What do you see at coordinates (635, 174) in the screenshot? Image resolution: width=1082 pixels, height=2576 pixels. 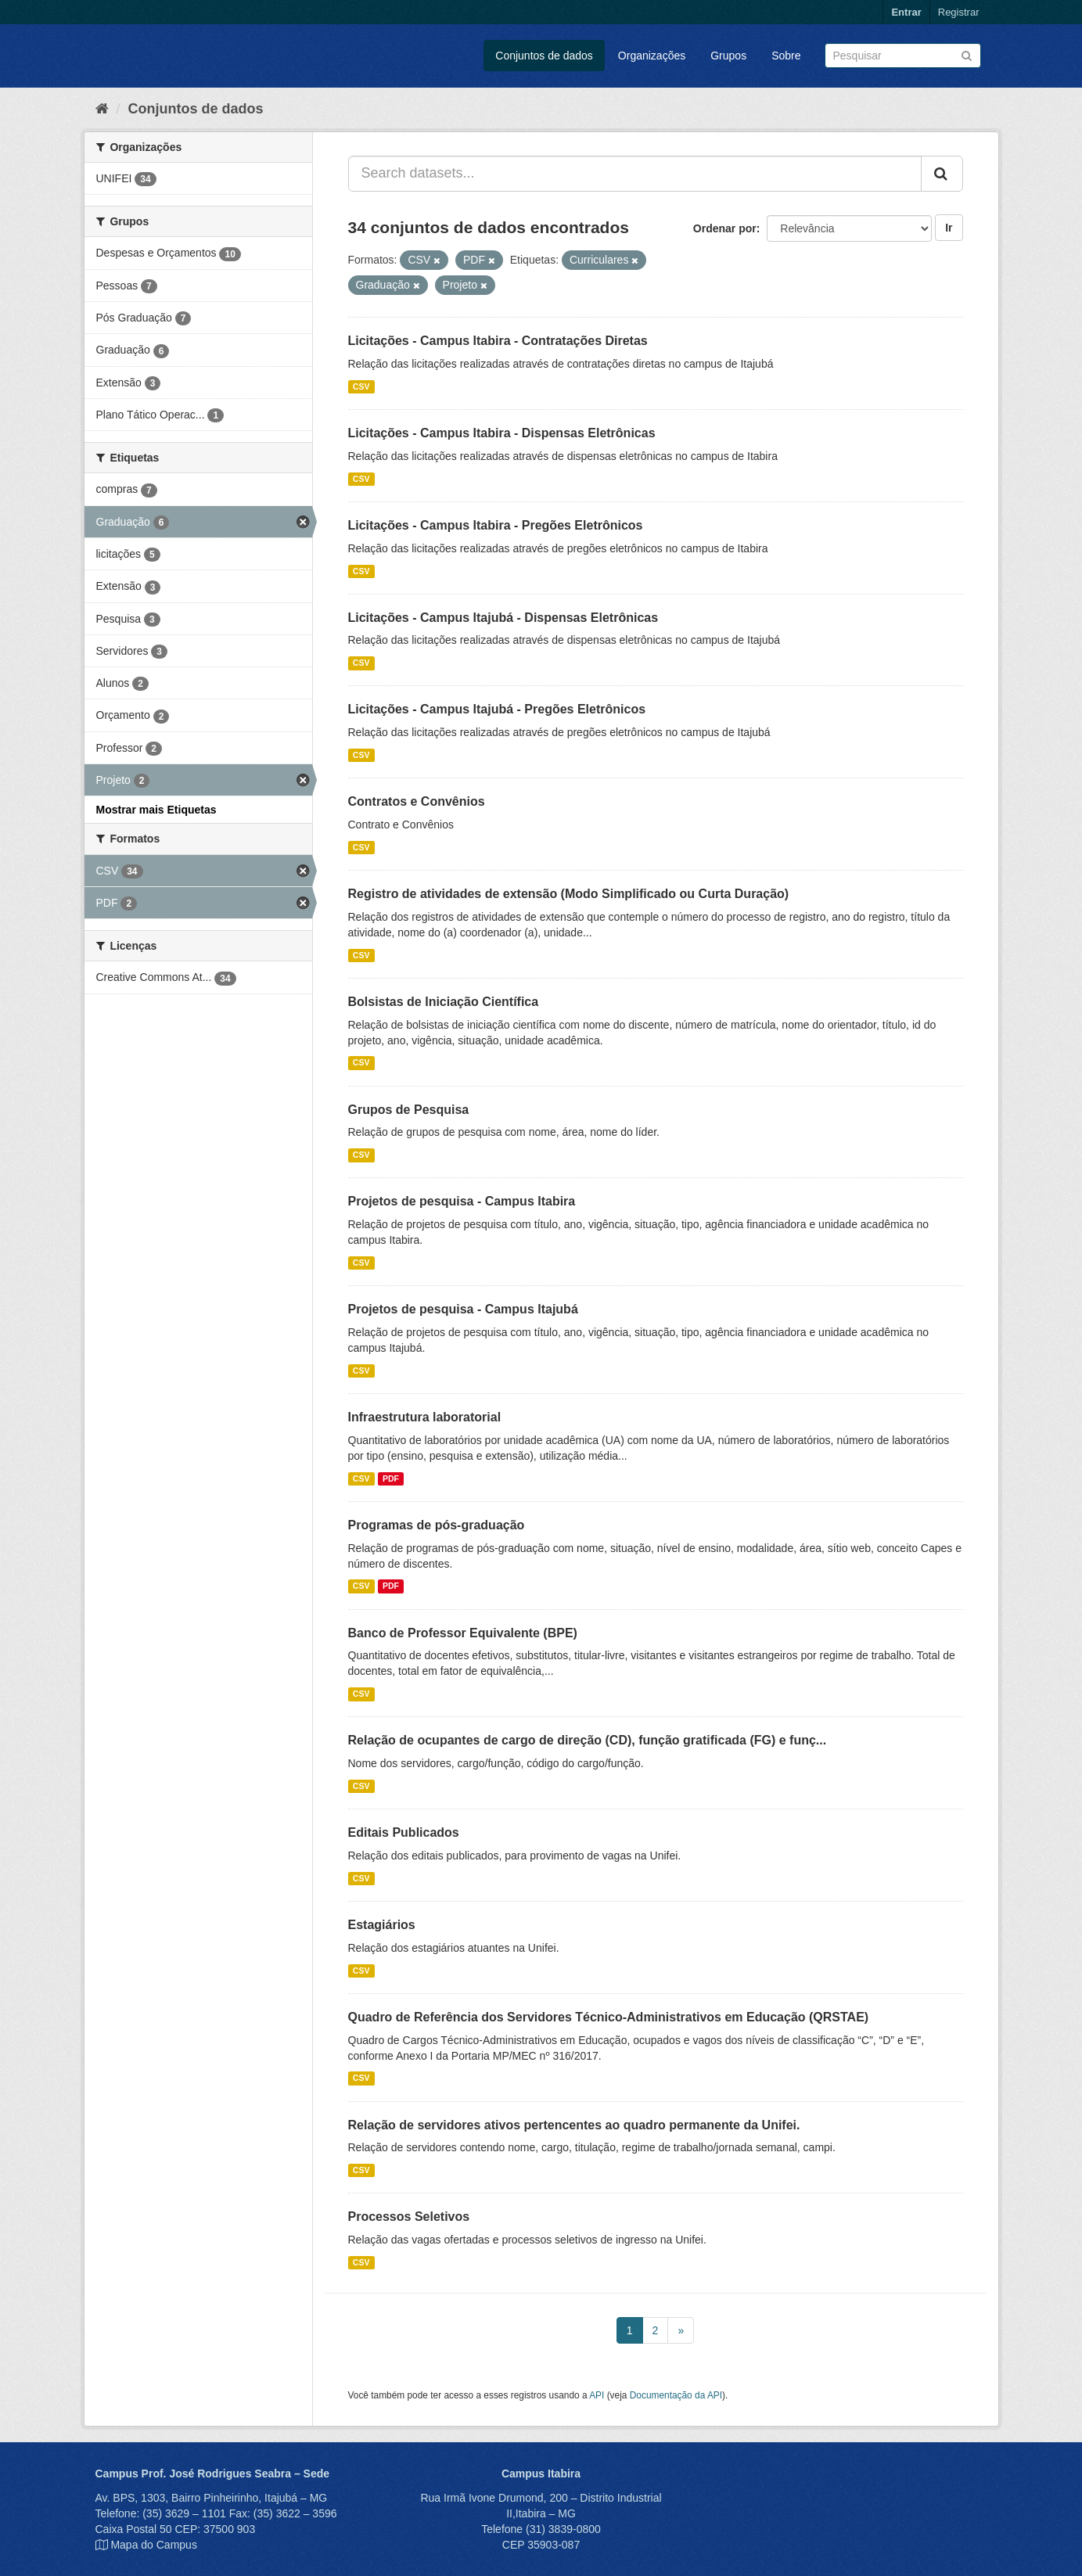 I see `[Search datasets...]` at bounding box center [635, 174].